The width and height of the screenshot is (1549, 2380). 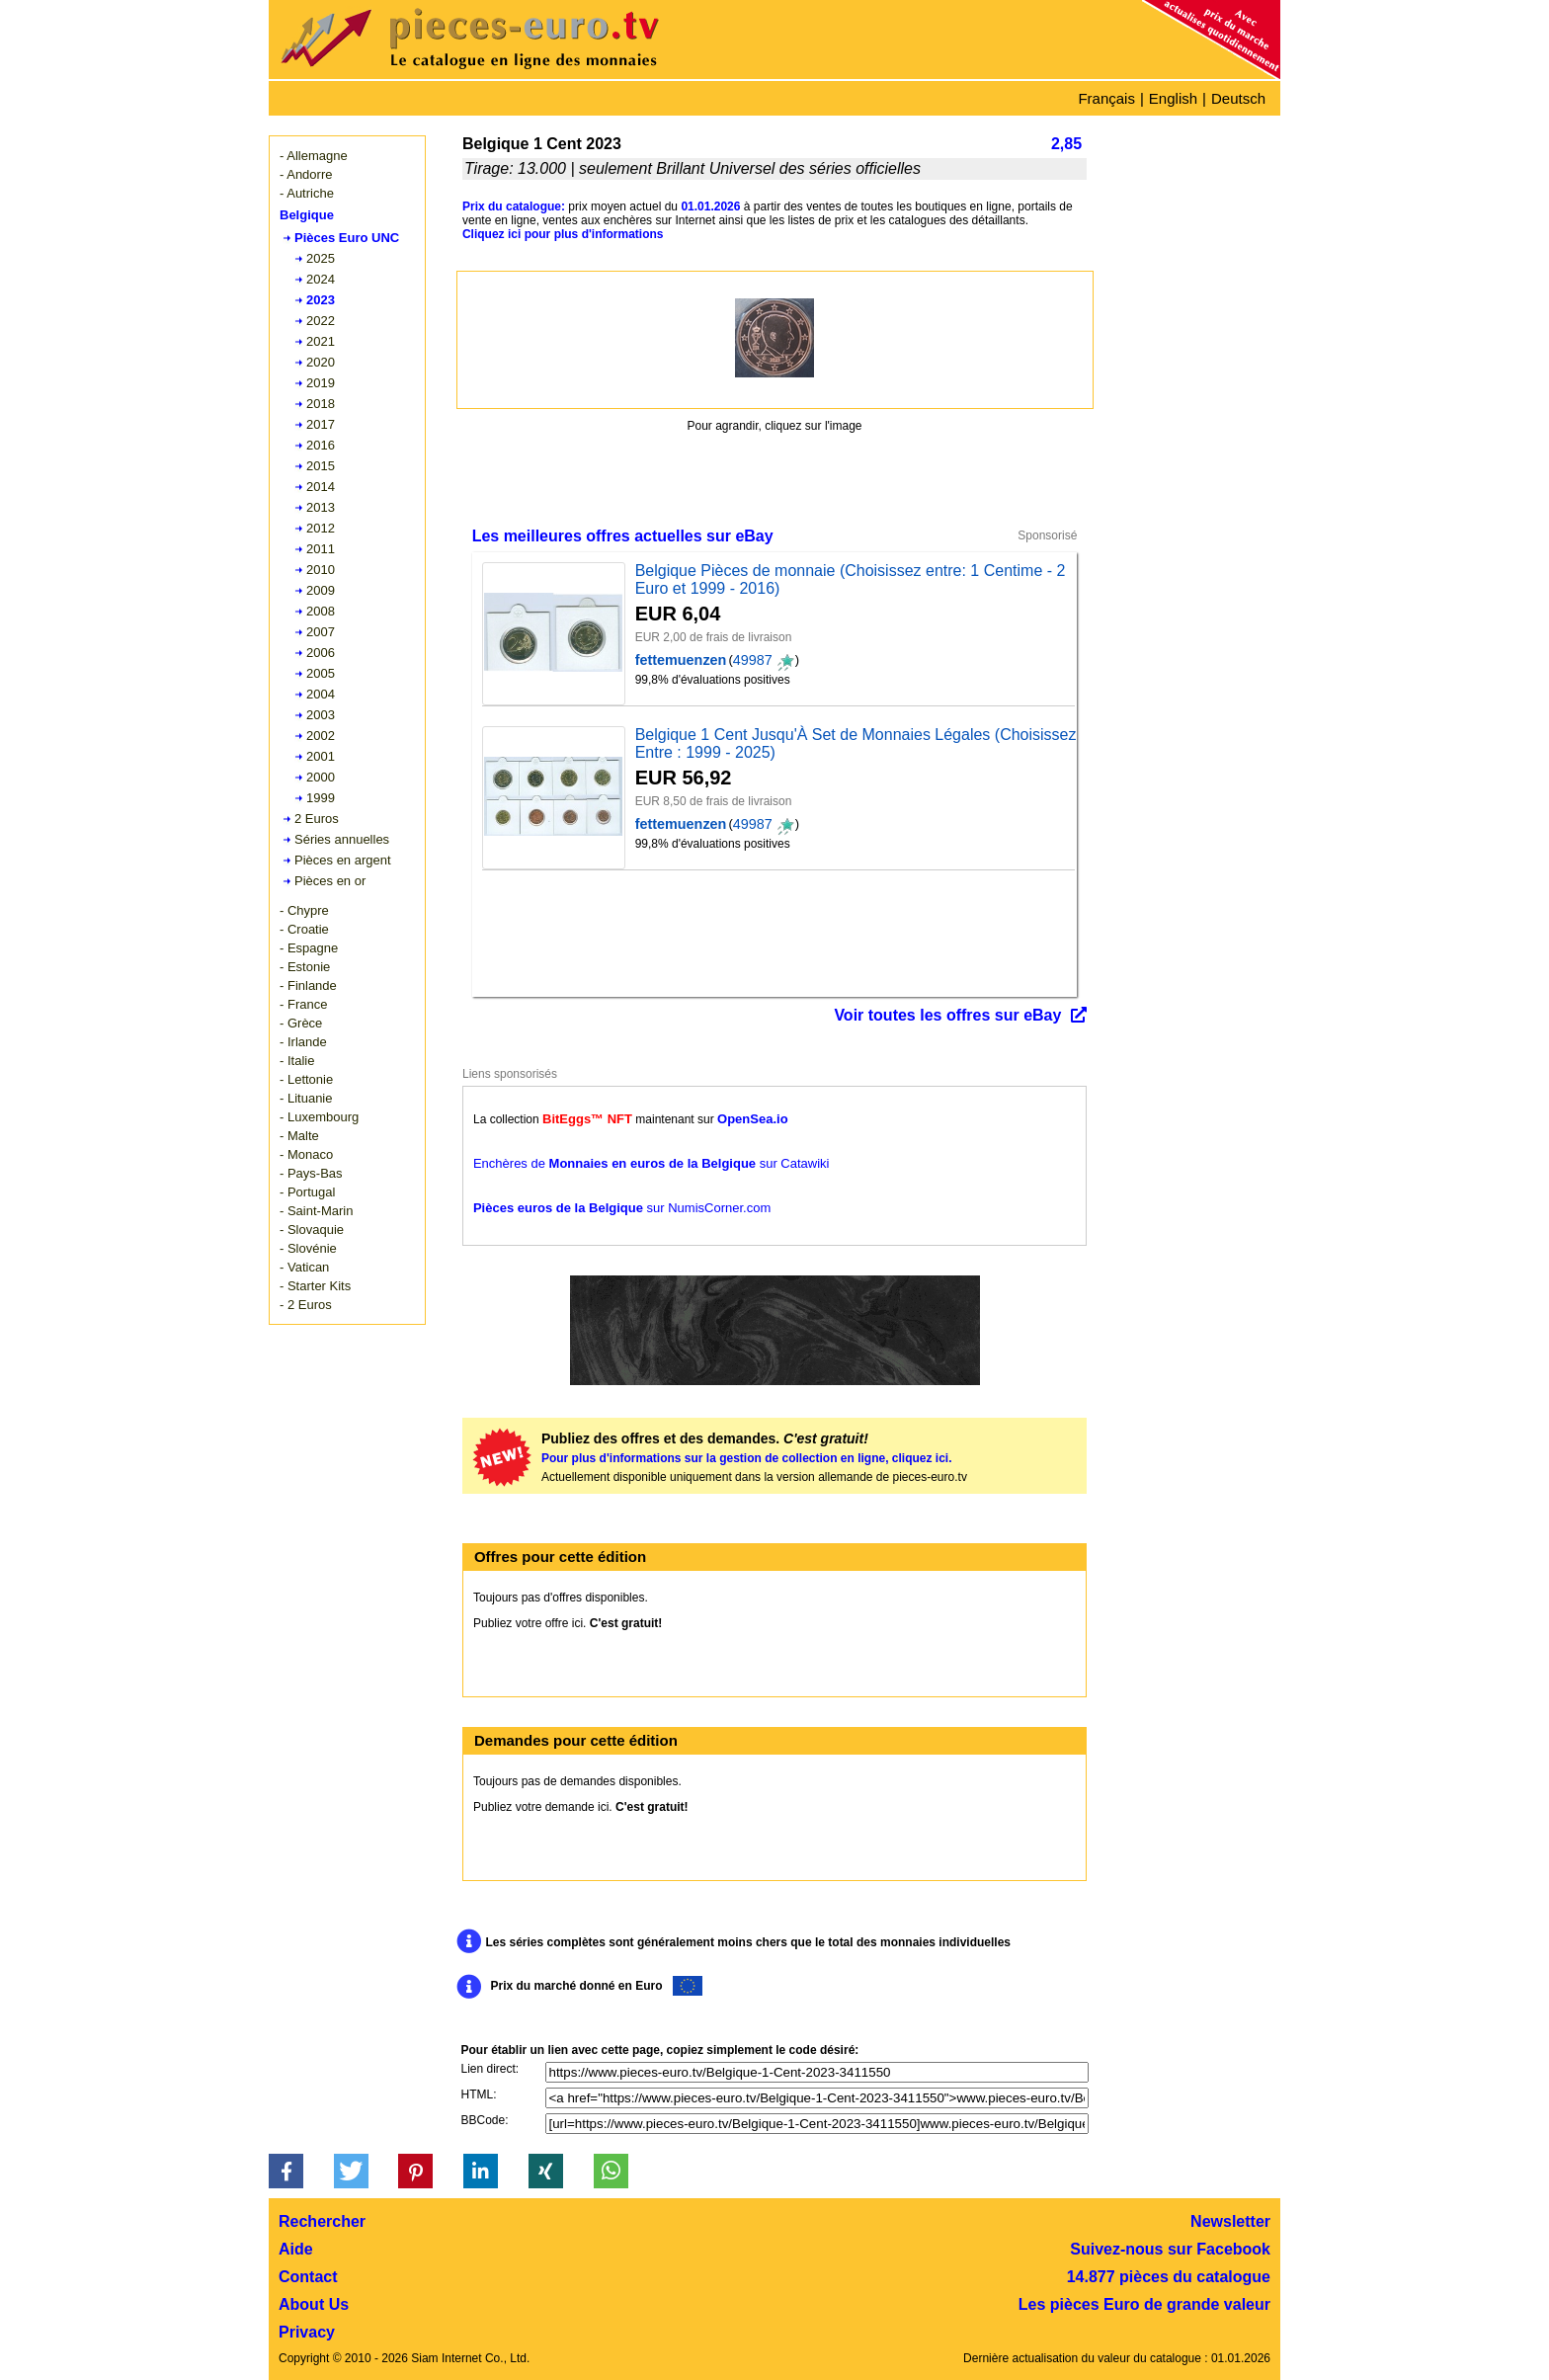 What do you see at coordinates (320, 341) in the screenshot?
I see `2021` at bounding box center [320, 341].